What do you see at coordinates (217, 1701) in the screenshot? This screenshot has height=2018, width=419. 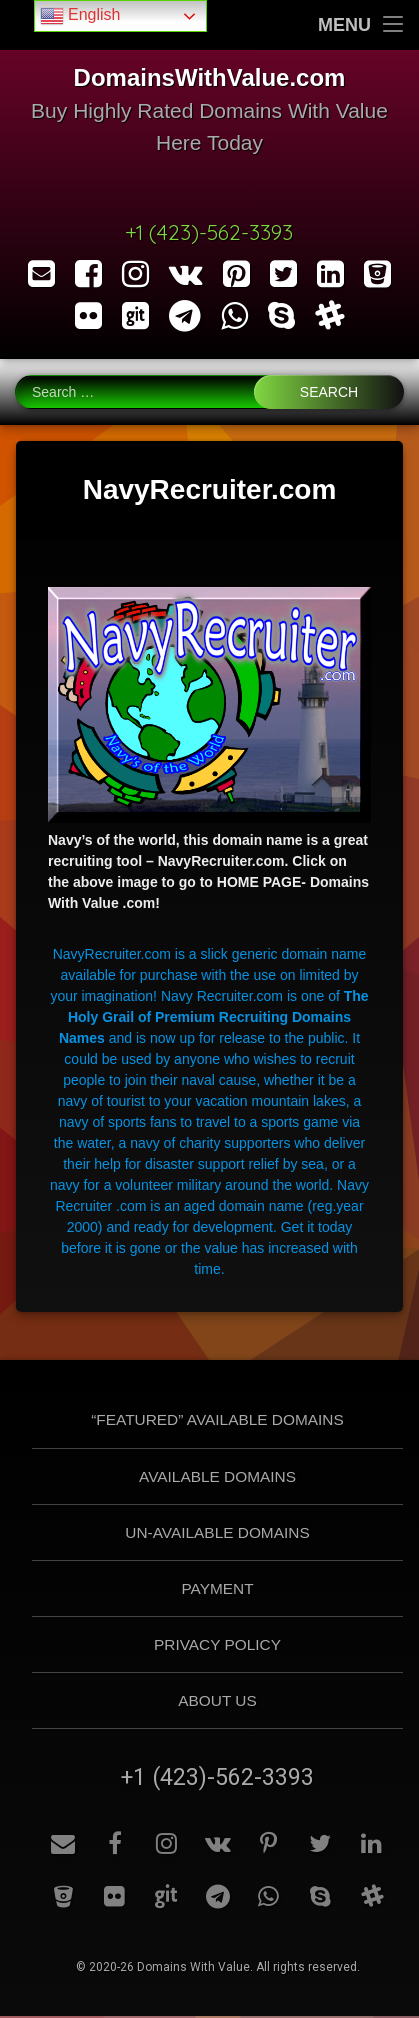 I see `About Us` at bounding box center [217, 1701].